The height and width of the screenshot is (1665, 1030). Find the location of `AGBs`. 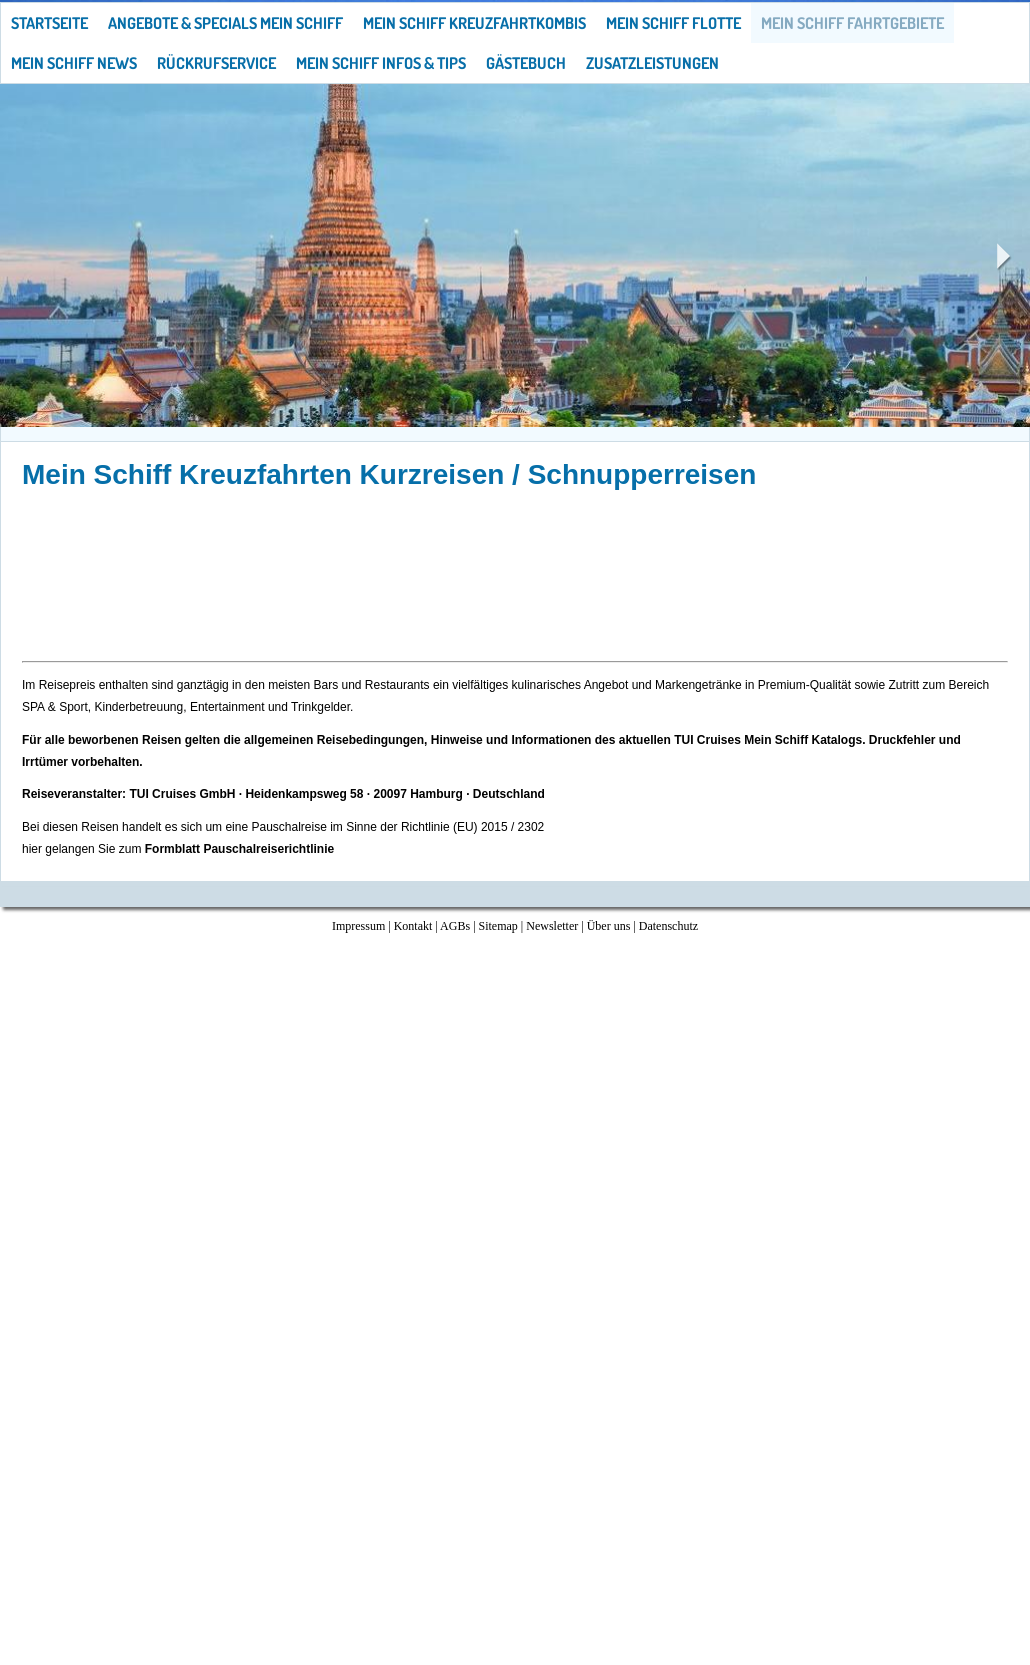

AGBs is located at coordinates (455, 926).